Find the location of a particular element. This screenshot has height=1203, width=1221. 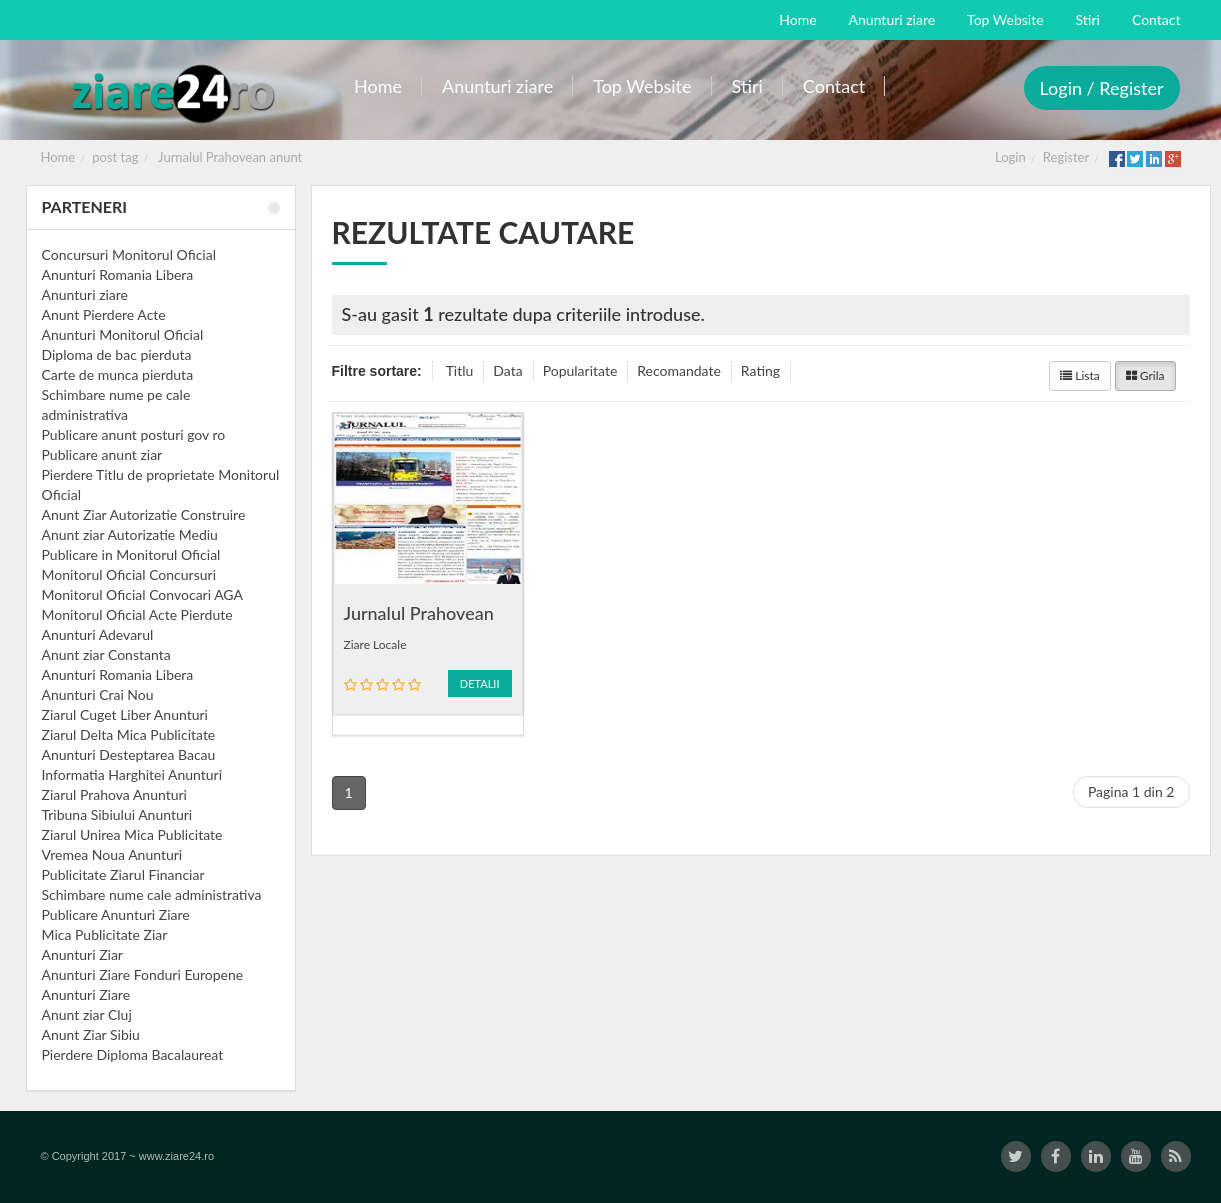

Titlu is located at coordinates (460, 370).